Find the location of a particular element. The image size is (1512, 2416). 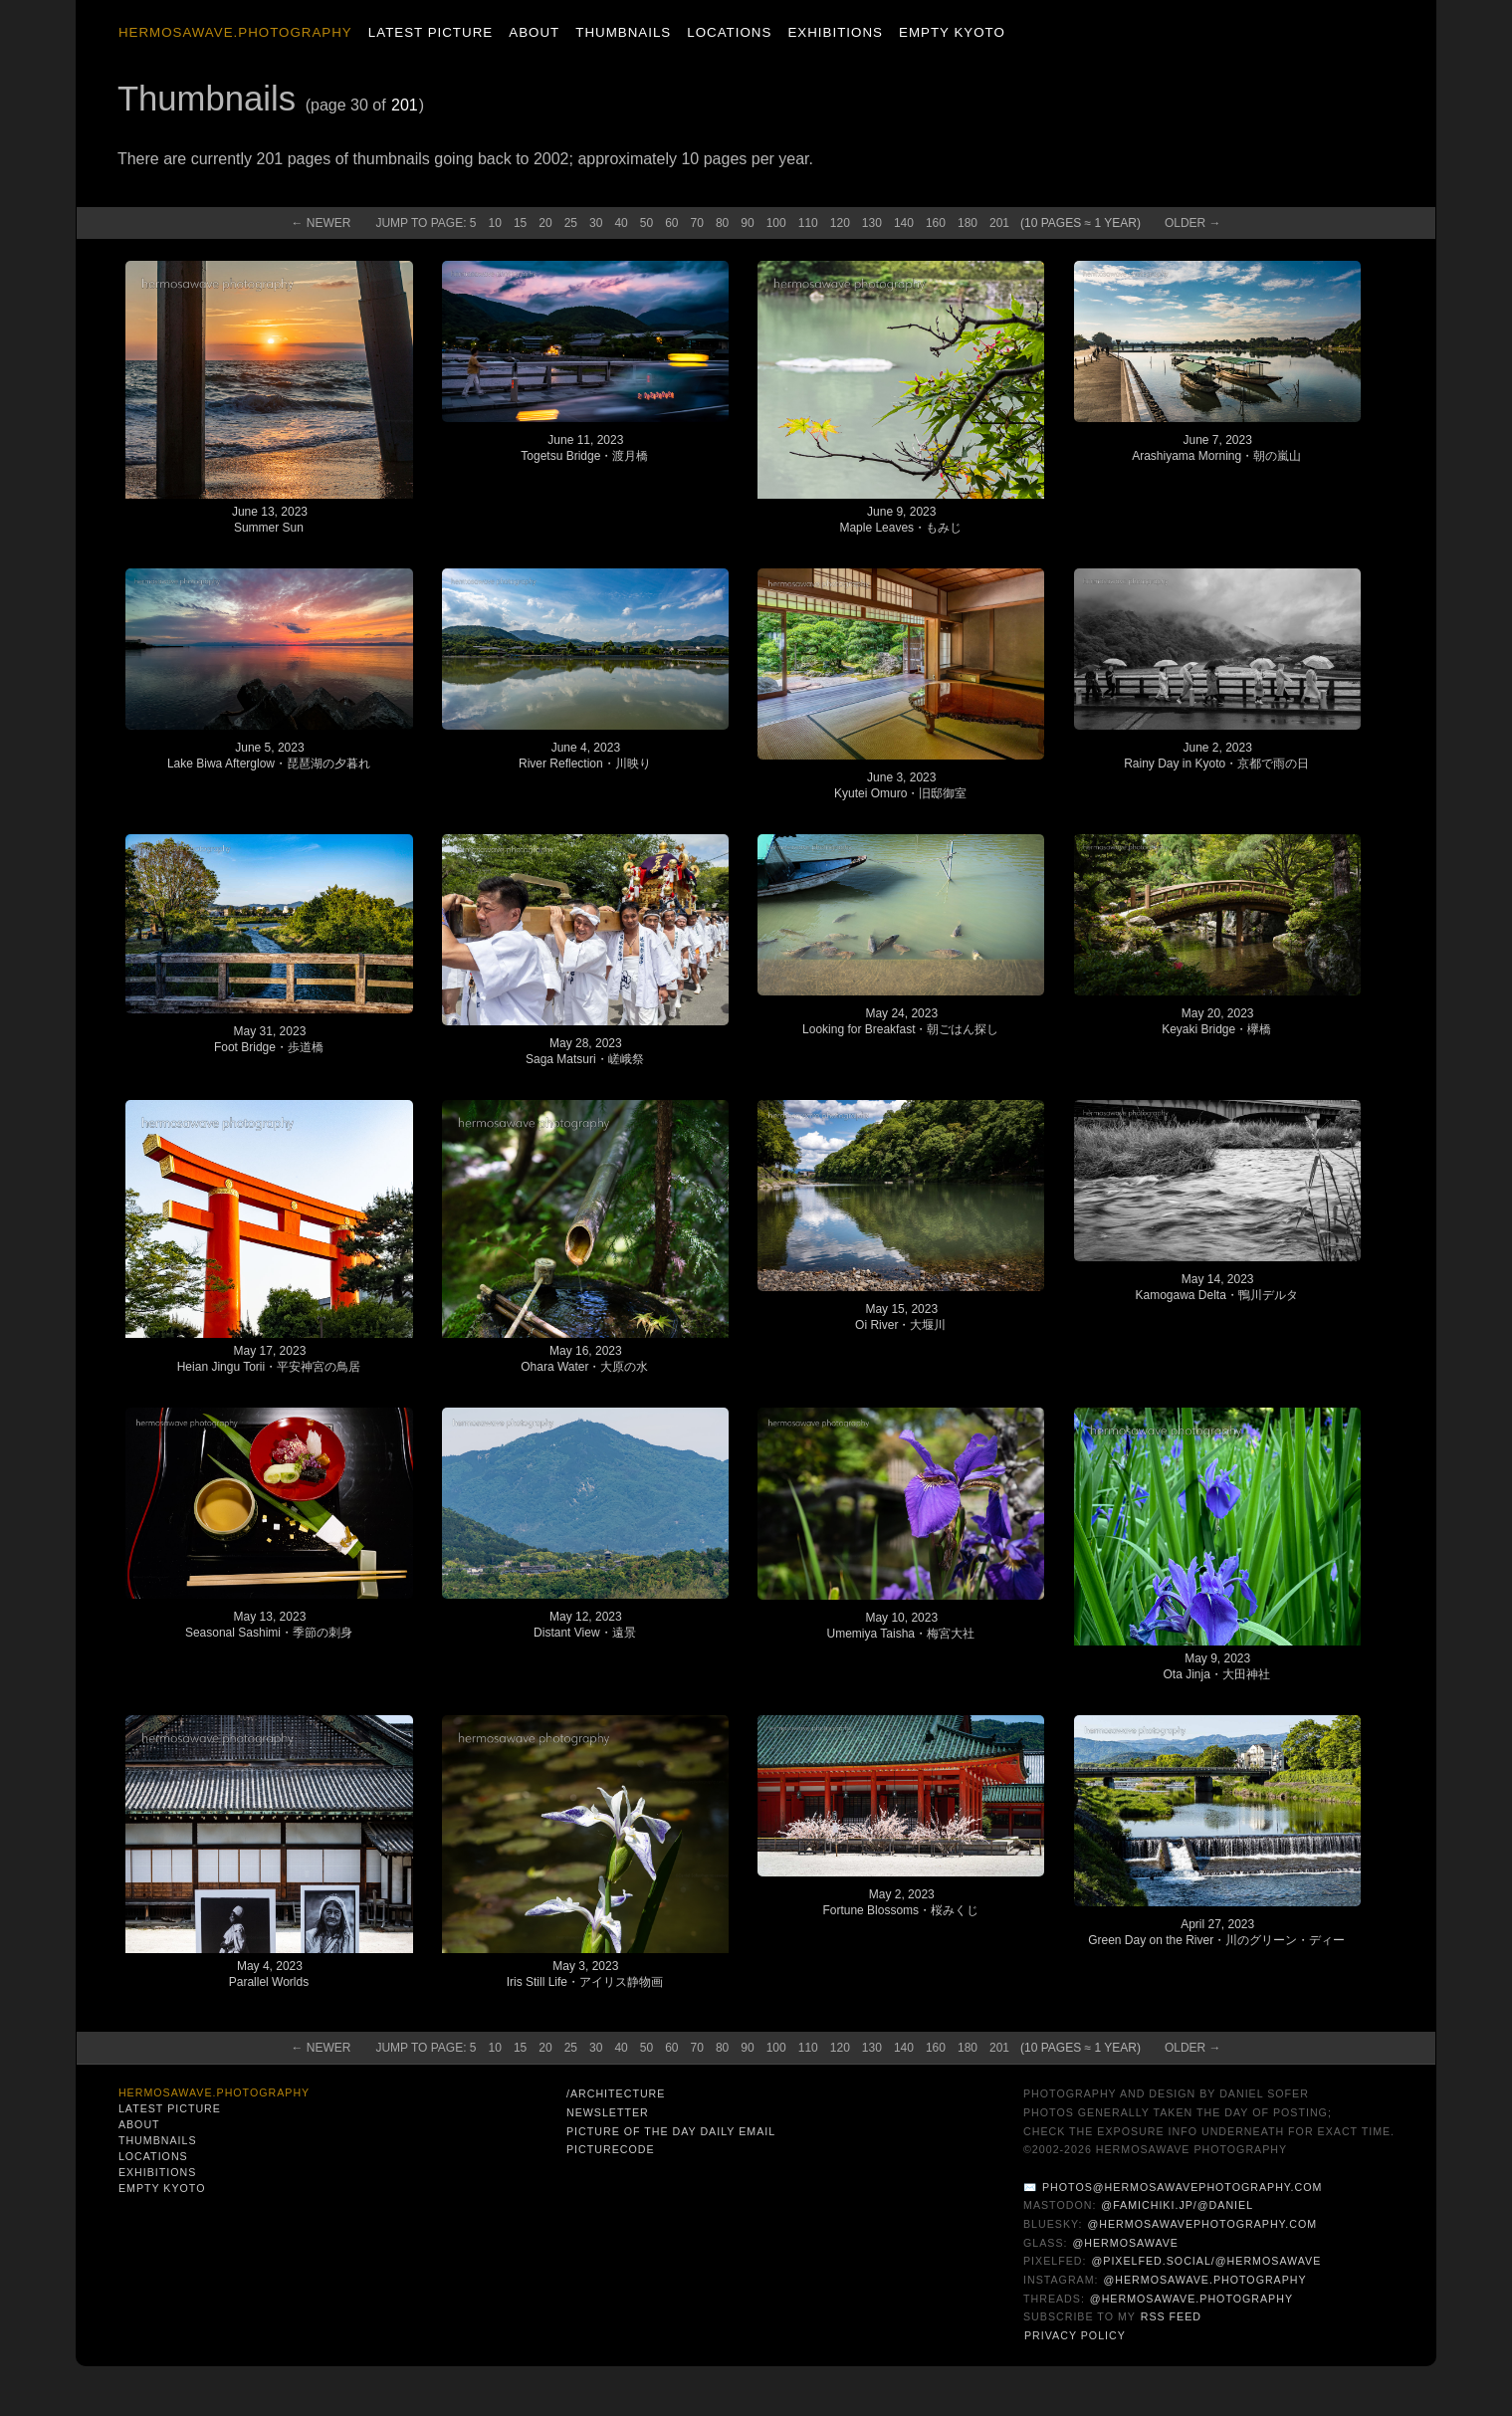

15 is located at coordinates (520, 223).